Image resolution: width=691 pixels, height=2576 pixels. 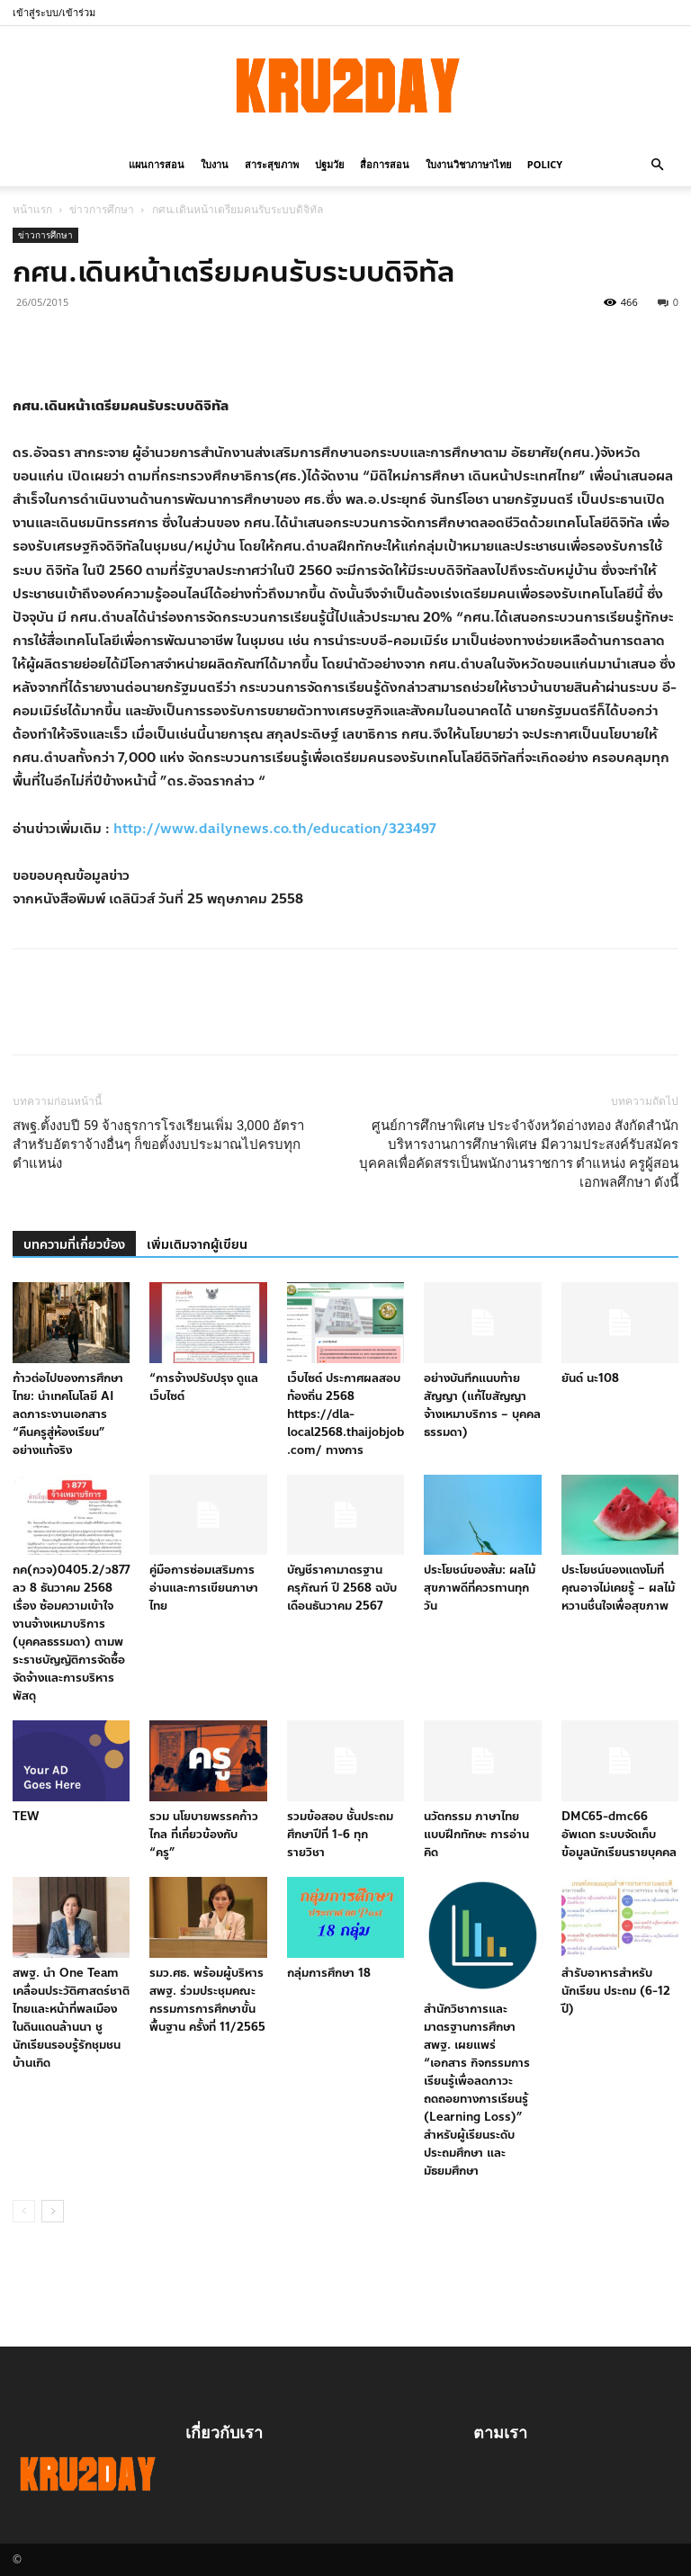 What do you see at coordinates (544, 164) in the screenshot?
I see `policy` at bounding box center [544, 164].